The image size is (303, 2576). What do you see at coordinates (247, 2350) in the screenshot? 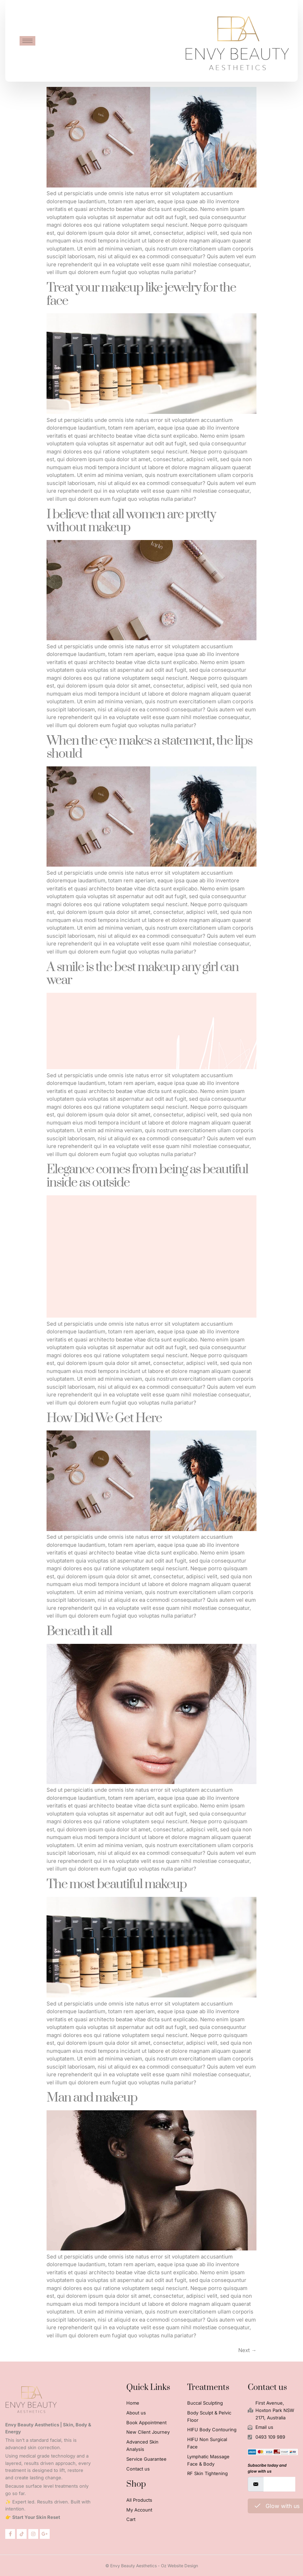
I see `Next` at bounding box center [247, 2350].